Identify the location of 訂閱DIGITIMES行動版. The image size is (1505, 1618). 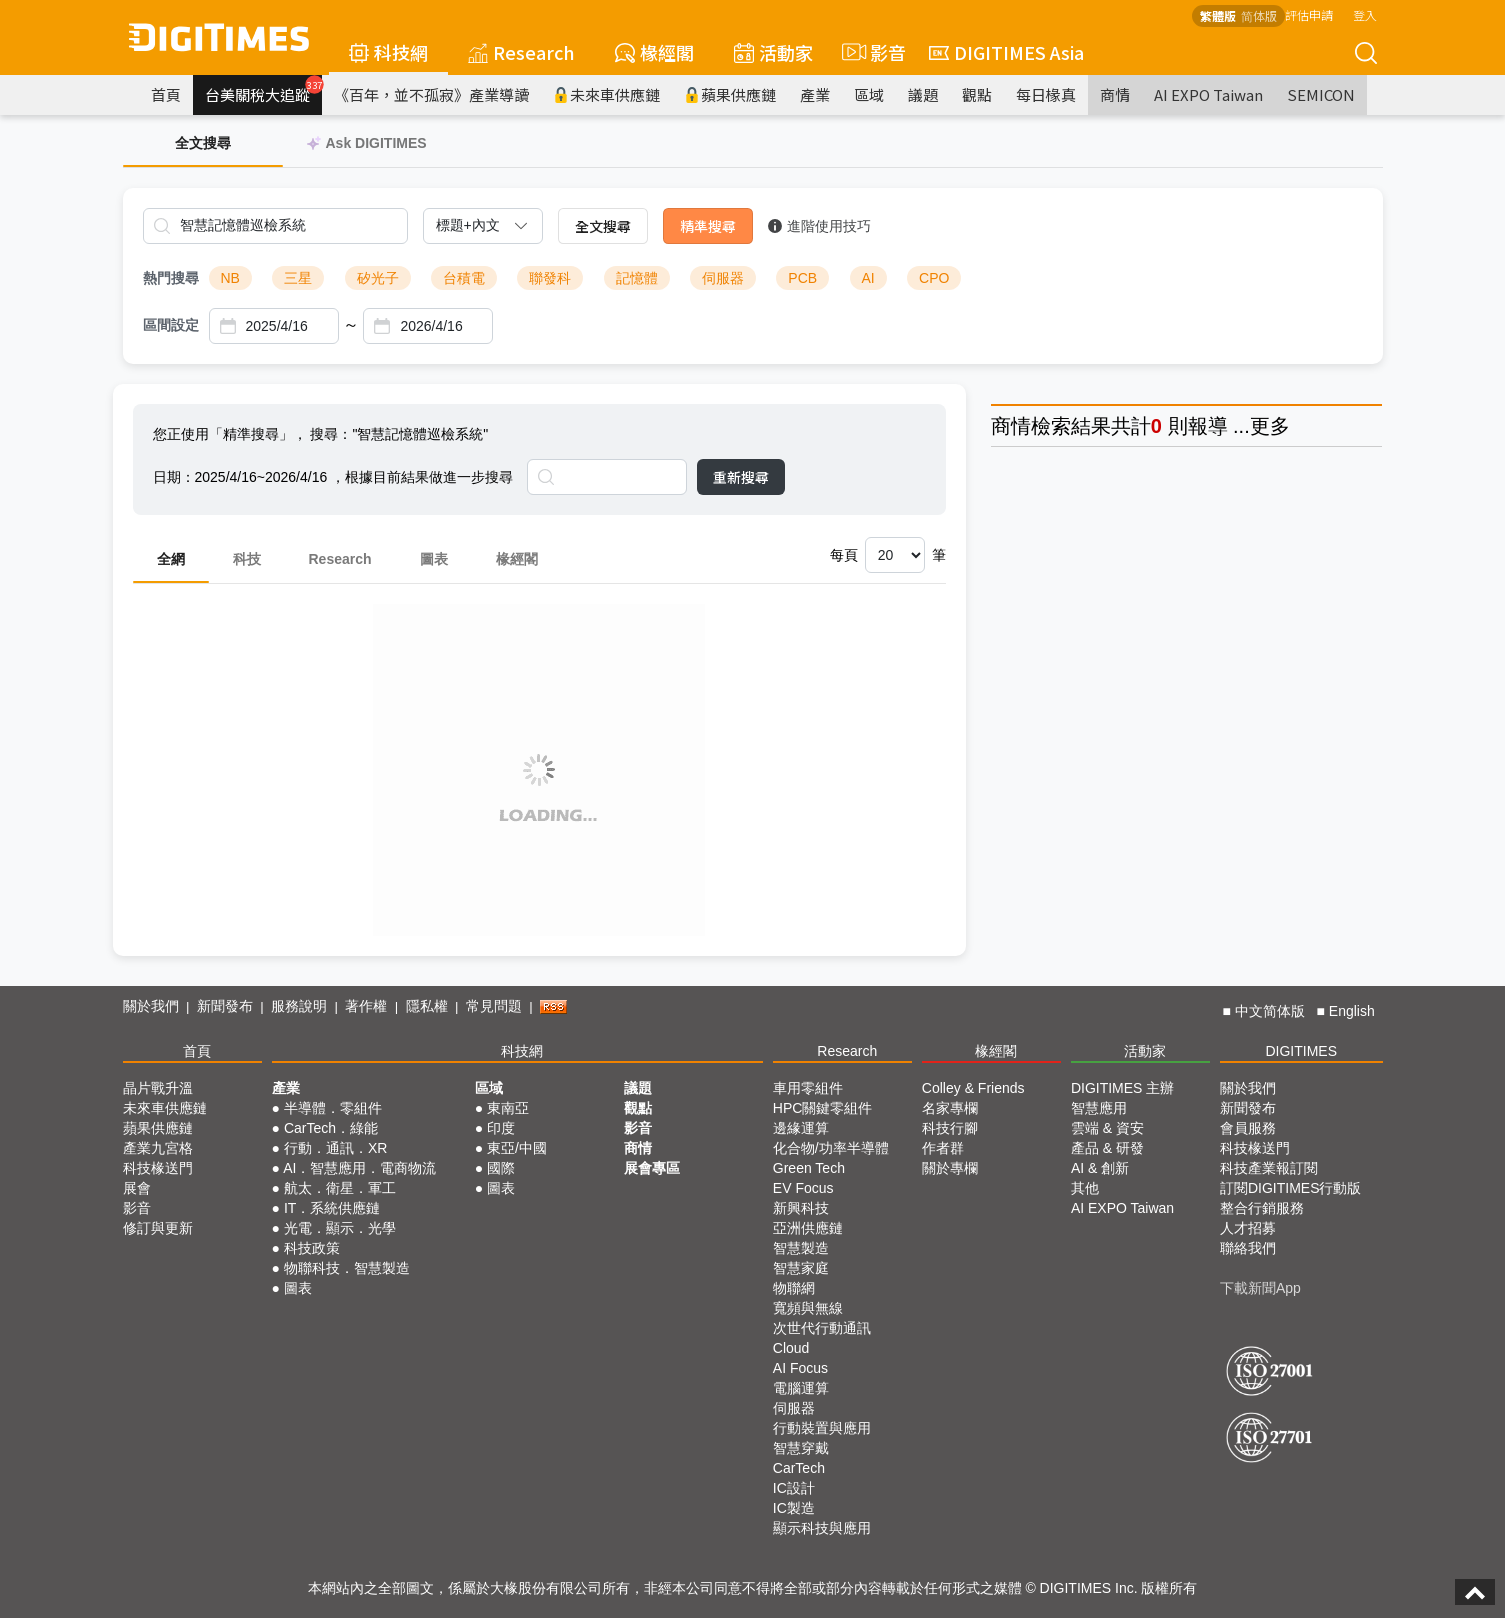
(1291, 1188).